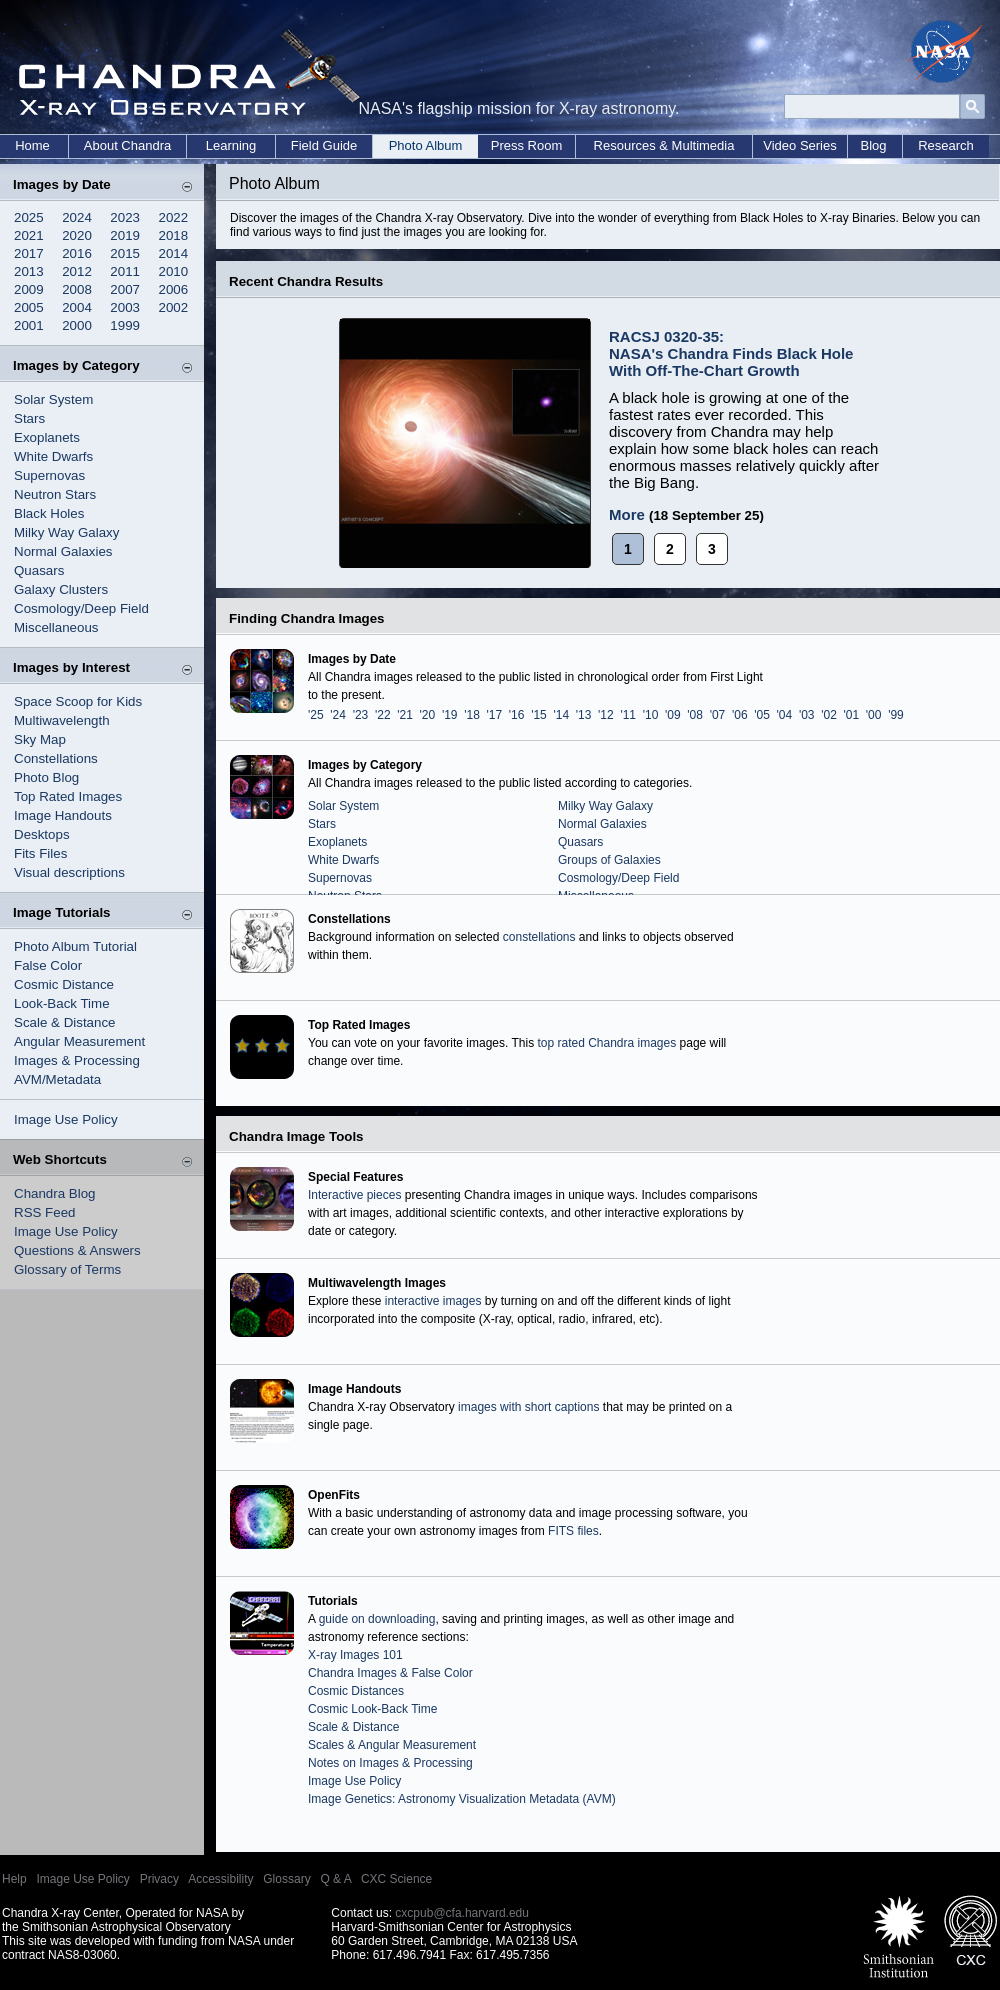 This screenshot has width=1000, height=1990. Describe the element at coordinates (472, 715) in the screenshot. I see `'18` at that location.